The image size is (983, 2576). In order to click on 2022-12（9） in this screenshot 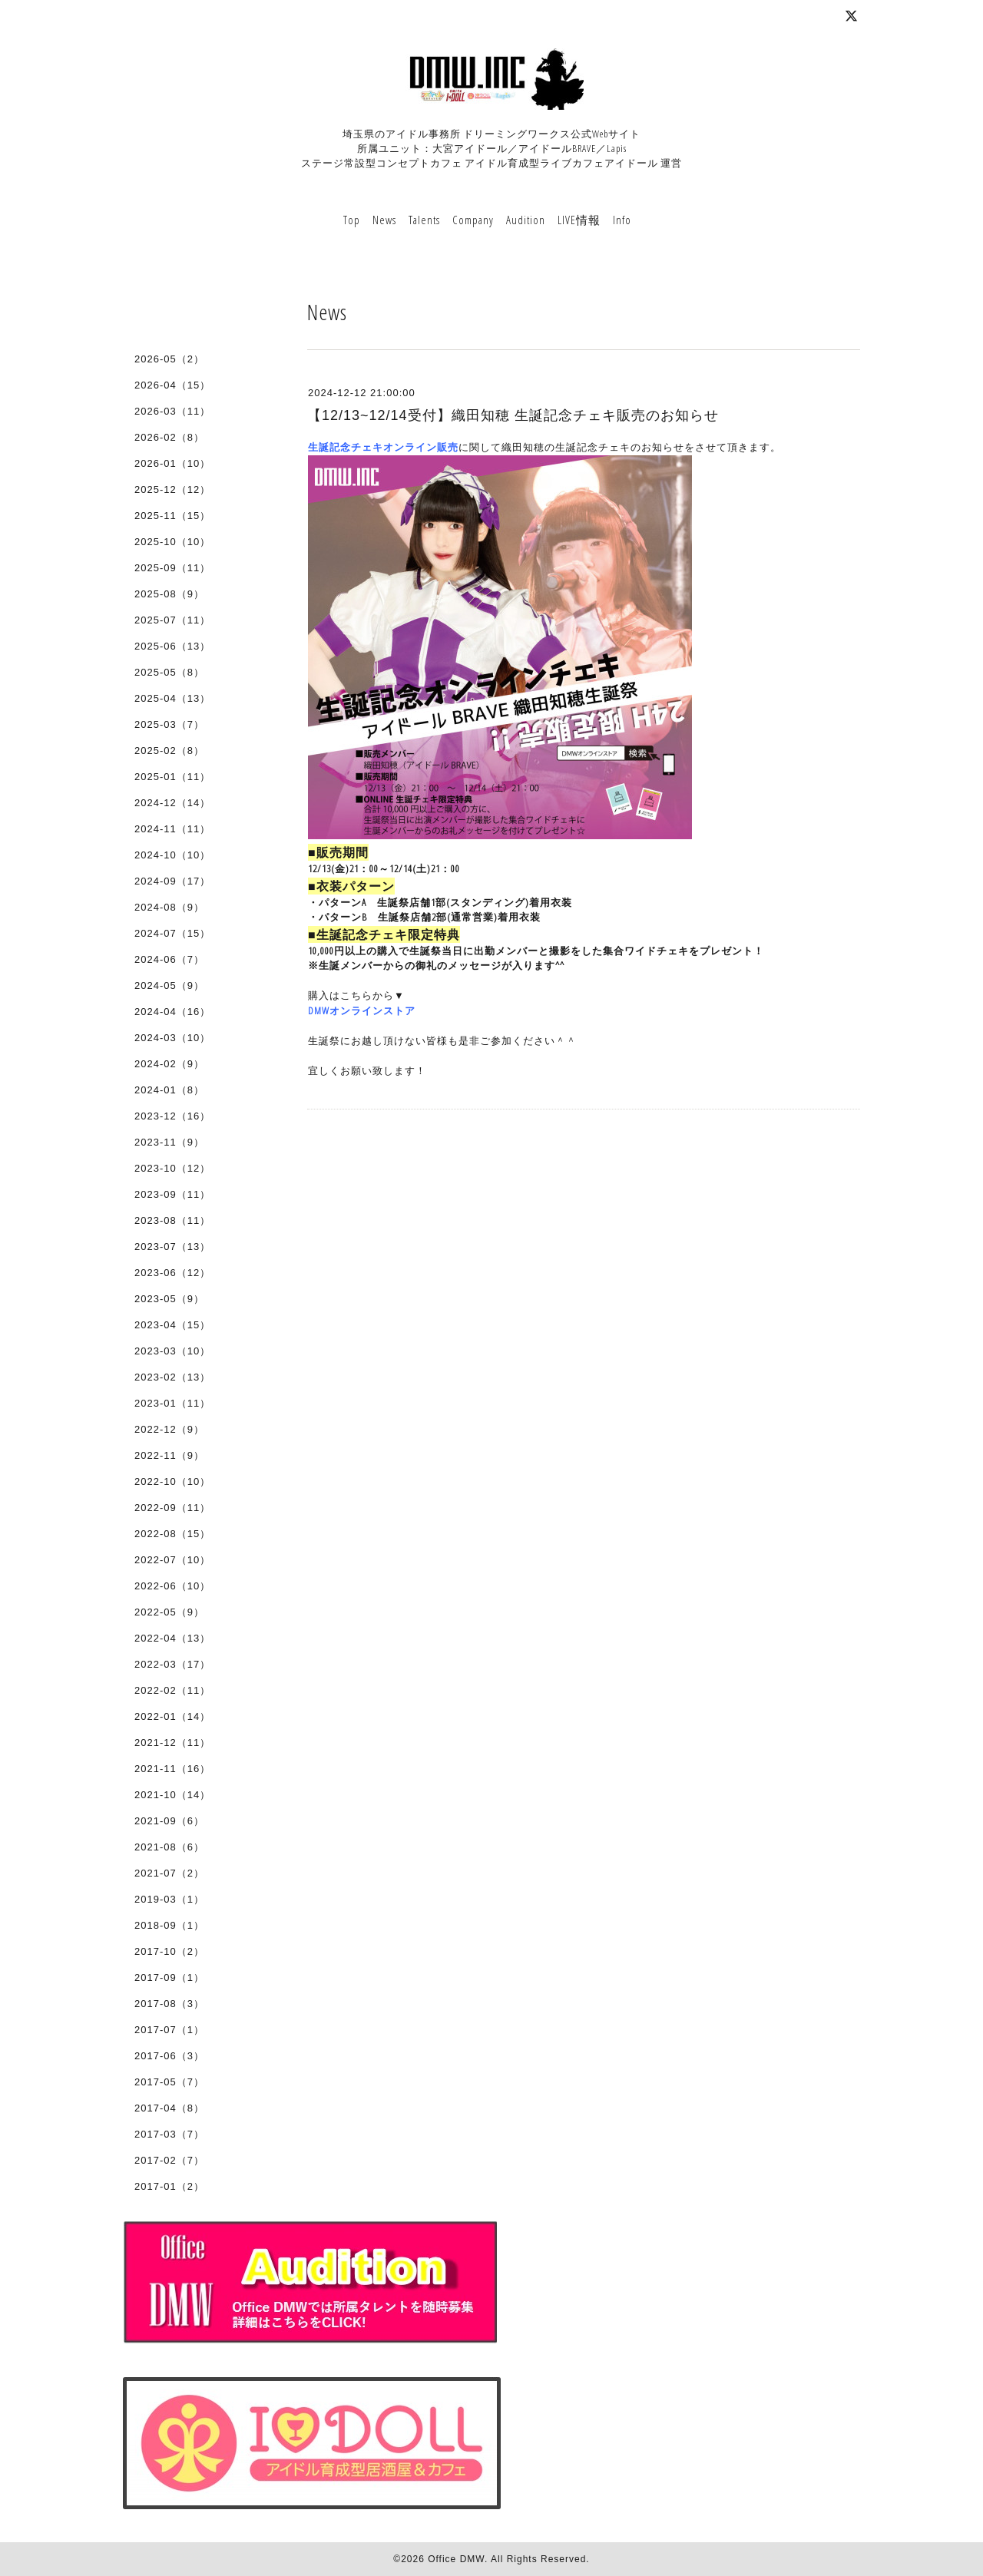, I will do `click(169, 1429)`.